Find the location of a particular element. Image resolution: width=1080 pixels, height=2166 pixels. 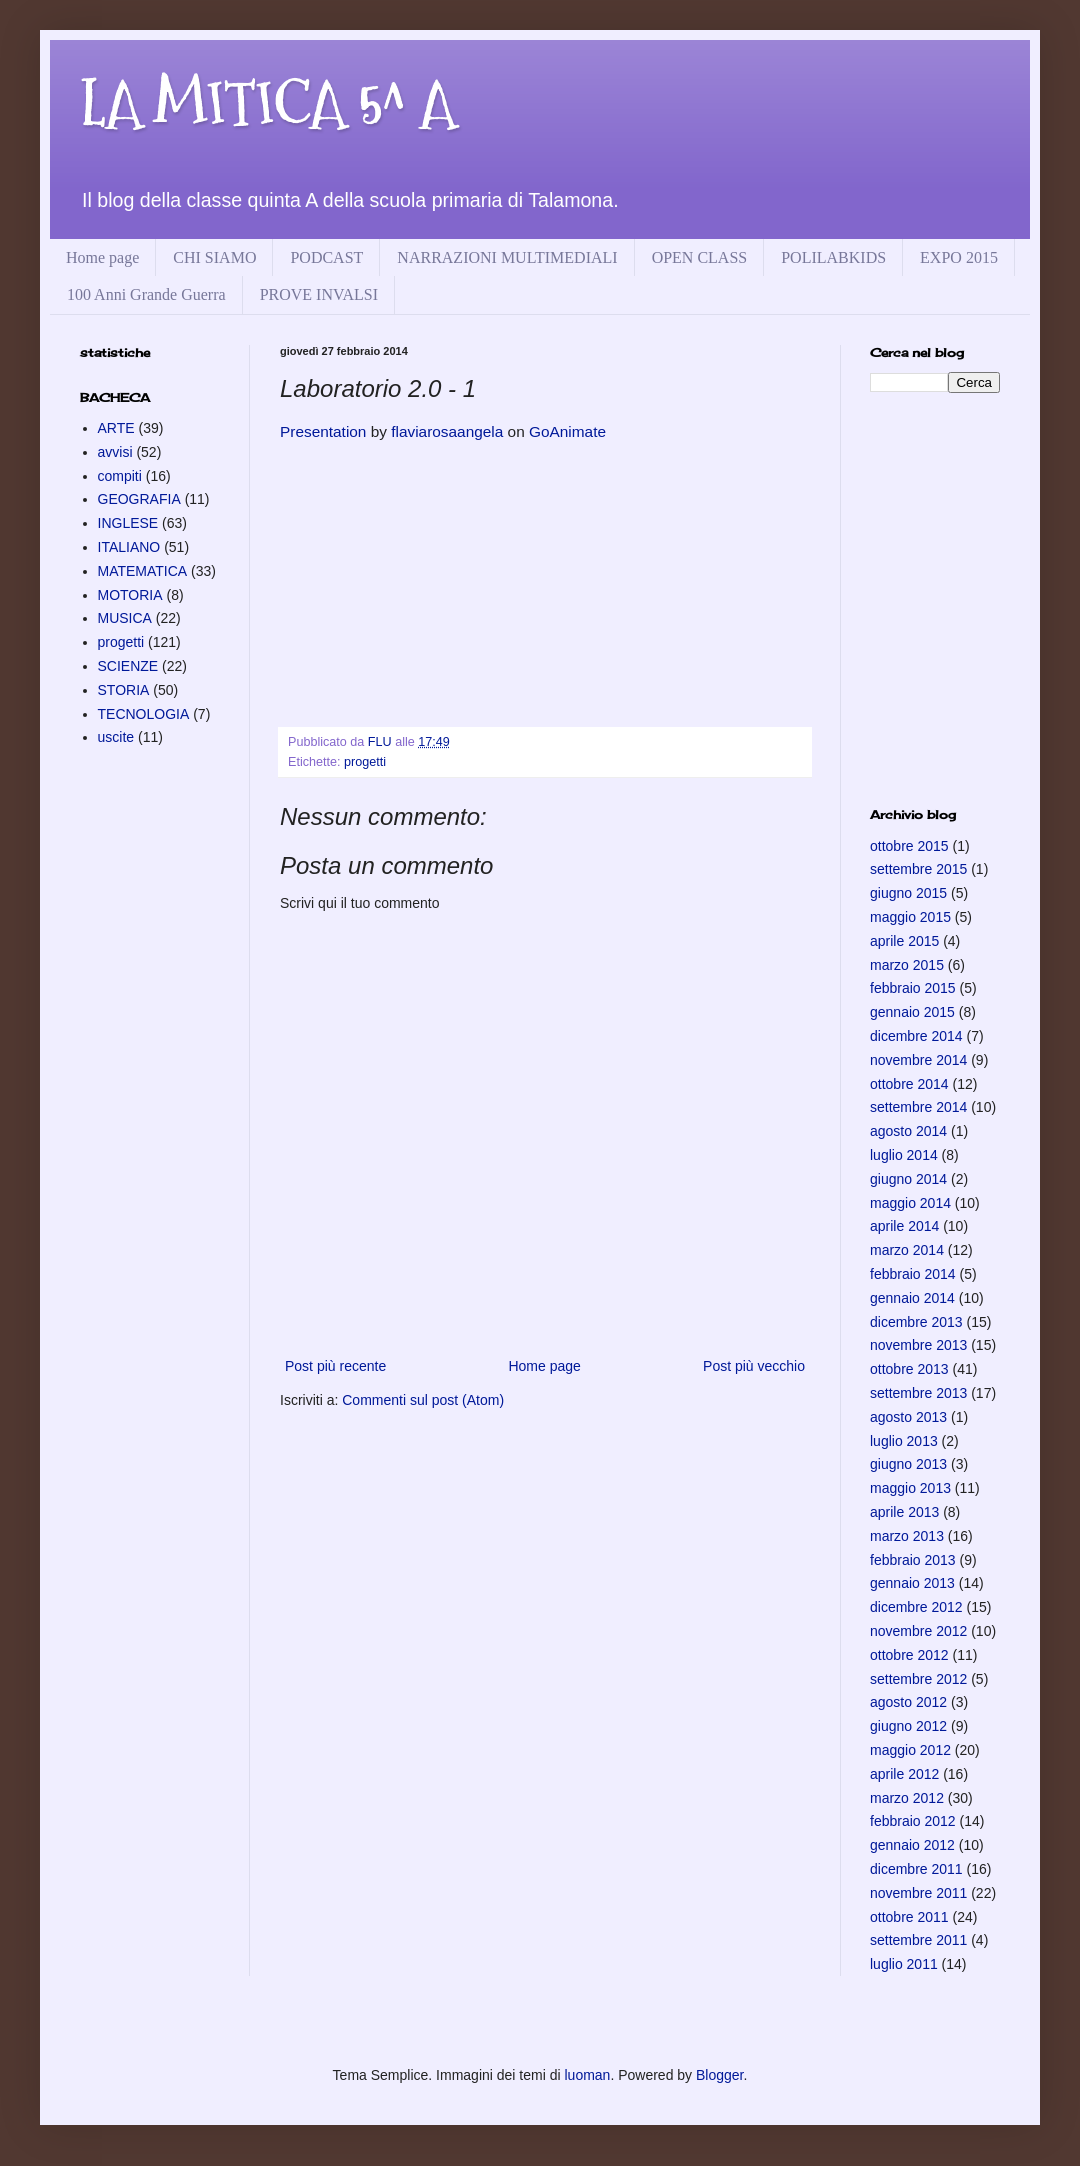

gennaio 2014 is located at coordinates (912, 1298).